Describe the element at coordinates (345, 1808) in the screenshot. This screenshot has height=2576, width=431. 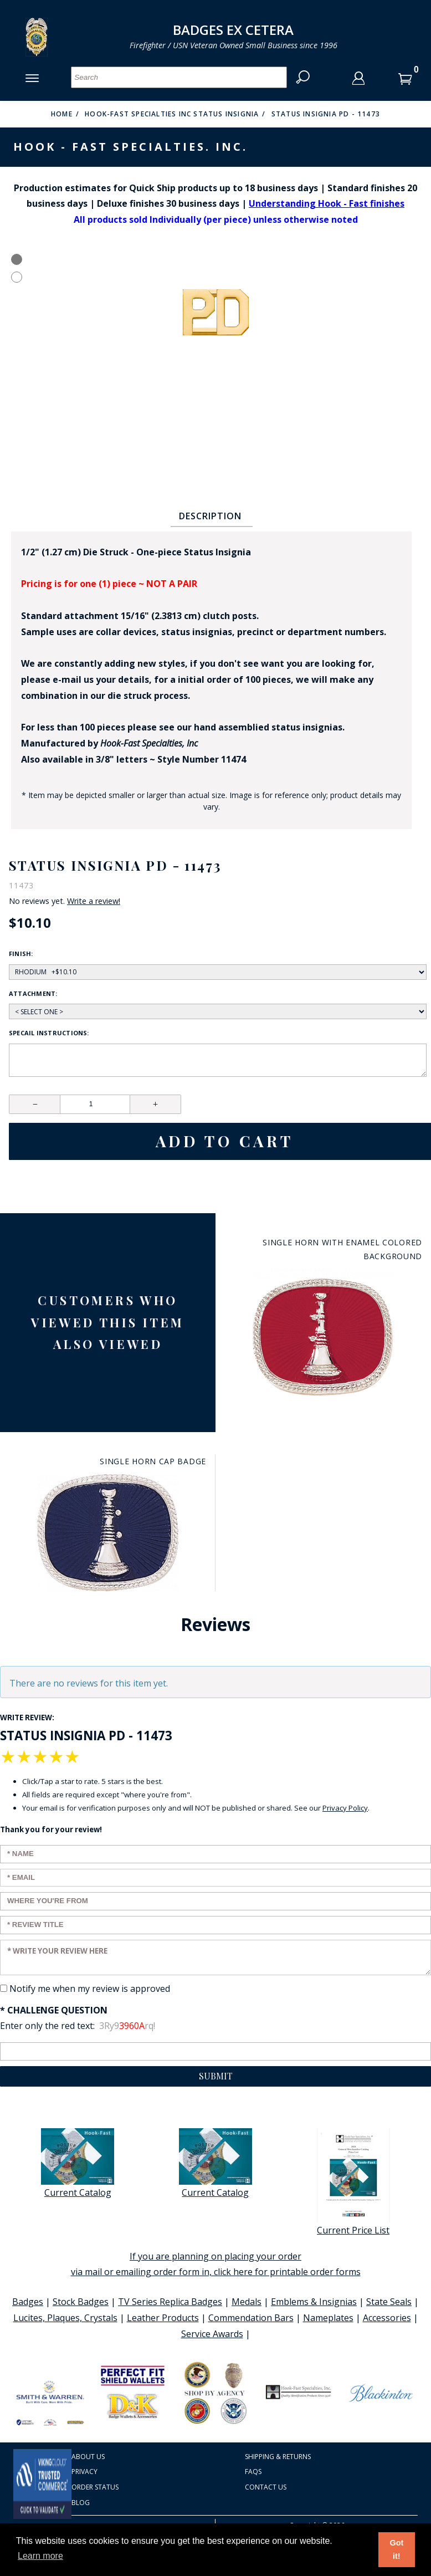
I see `Privacy Policy` at that location.